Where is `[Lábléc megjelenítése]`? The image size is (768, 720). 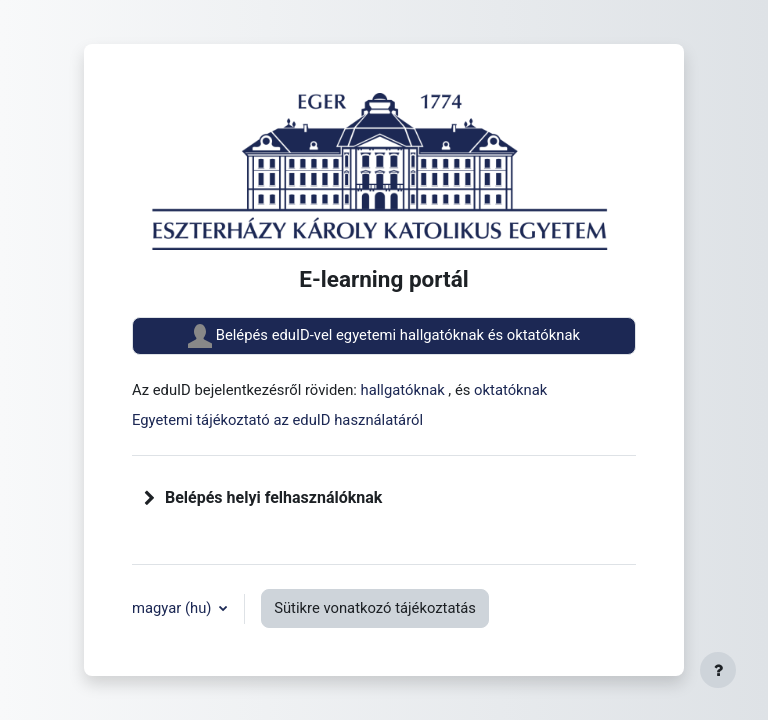 [Lábléc megjelenítése] is located at coordinates (718, 670).